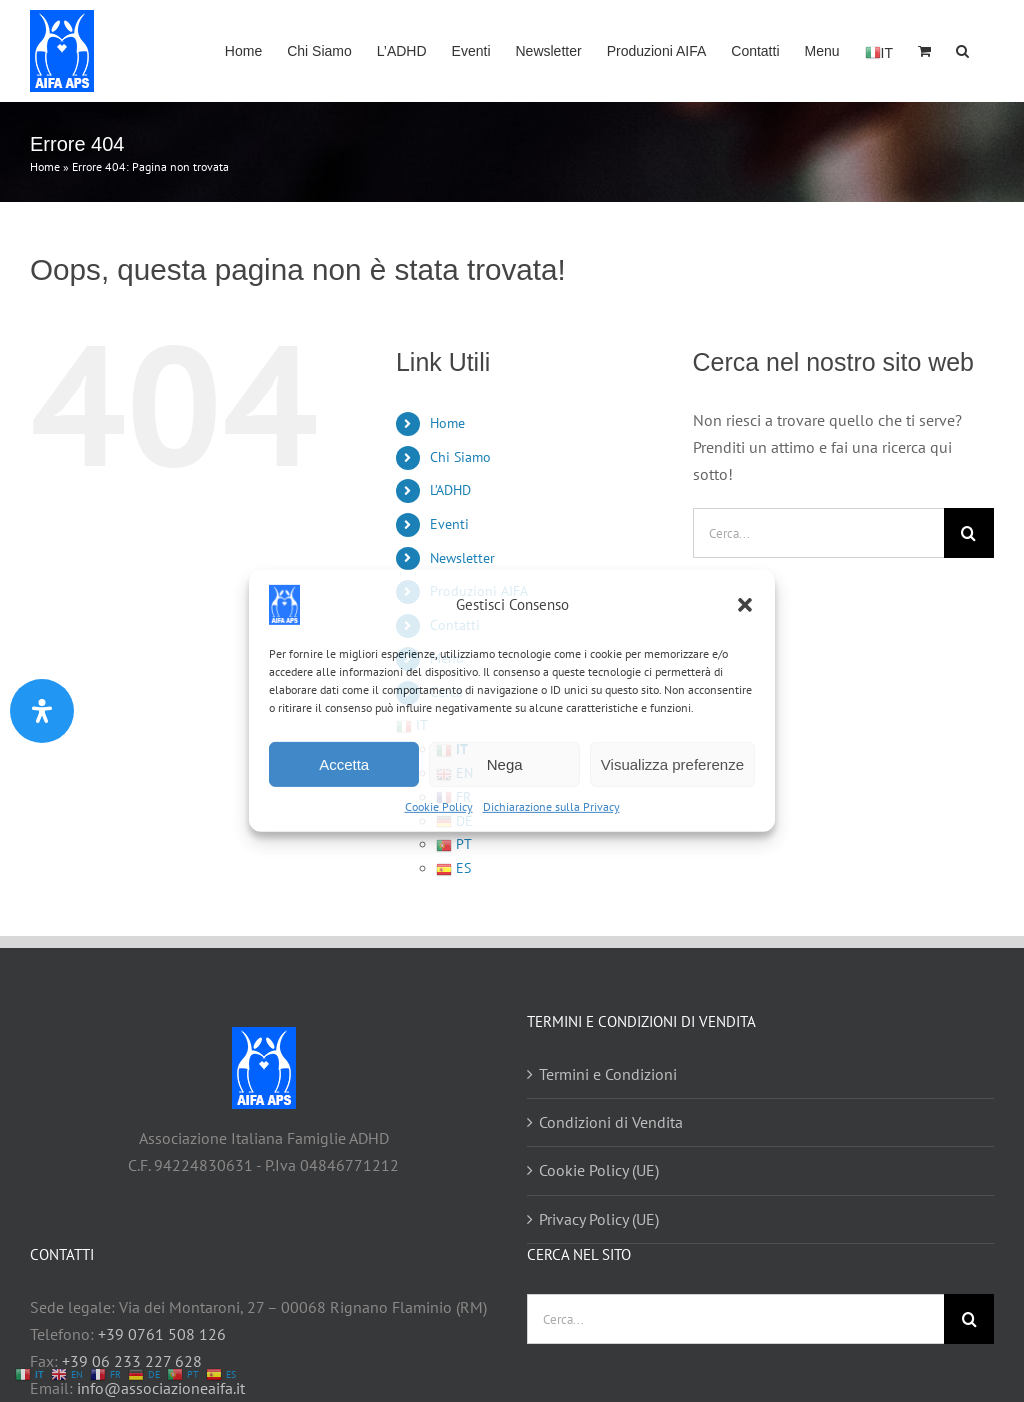 This screenshot has width=1024, height=1402. I want to click on info@associazioneaifa.it, so click(161, 1388).